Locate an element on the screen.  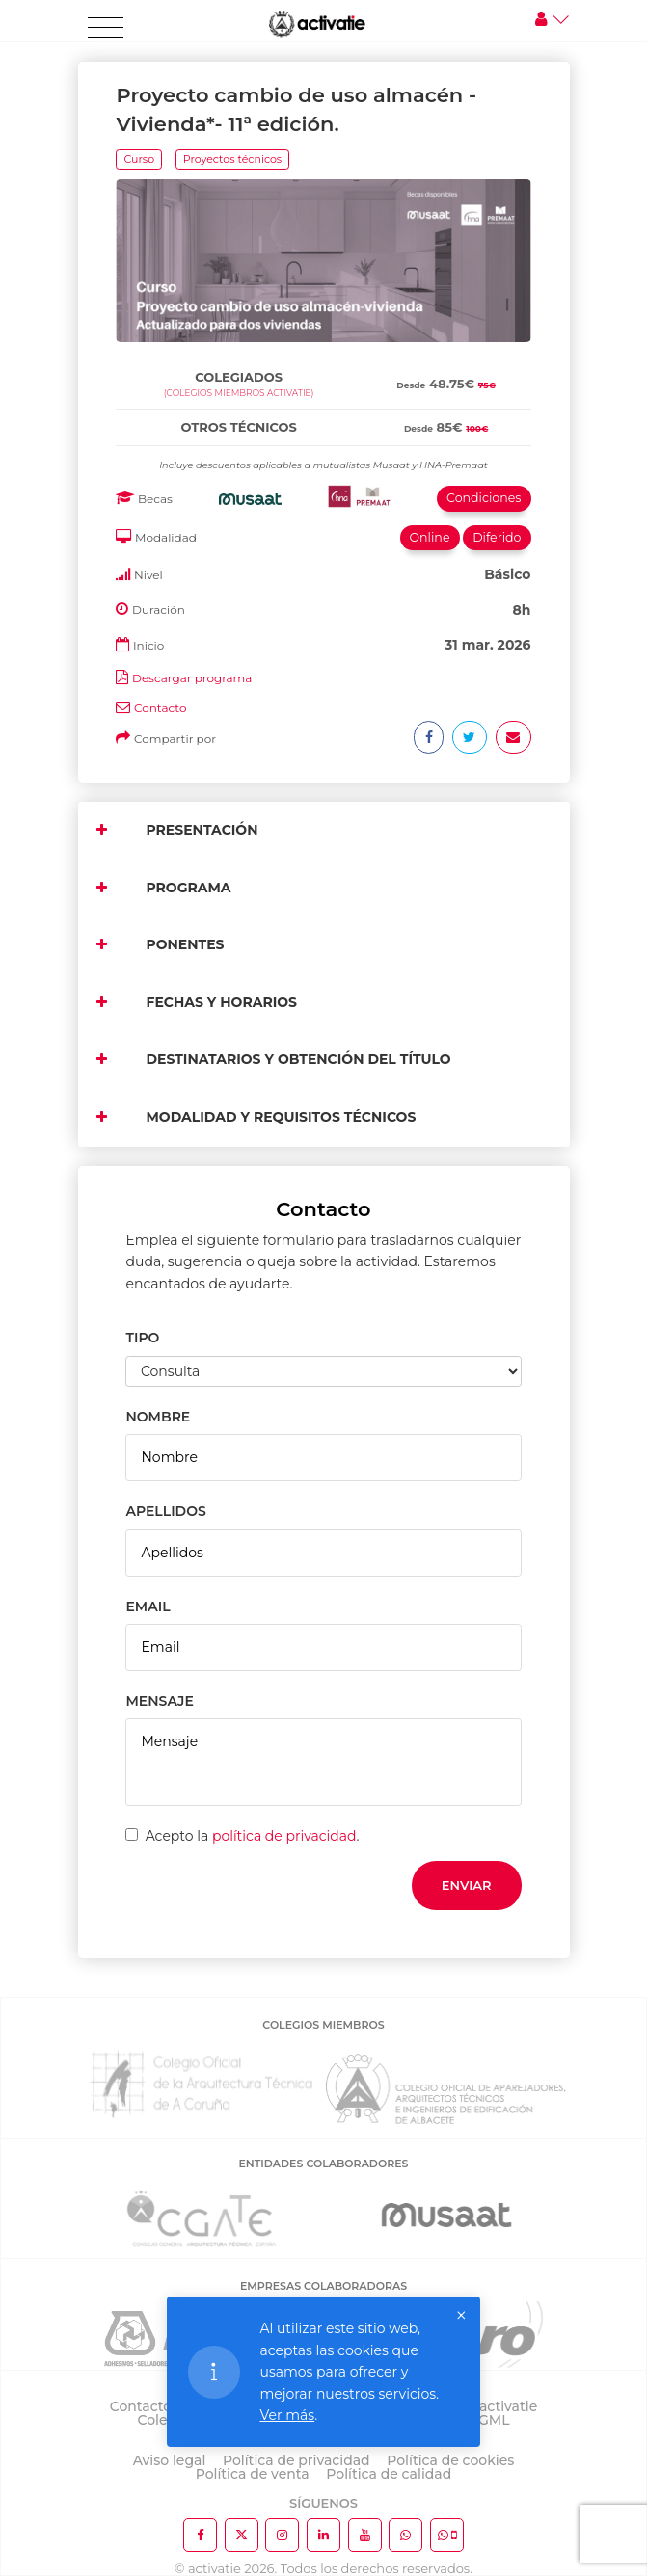
[tab] is located at coordinates (323, 355).